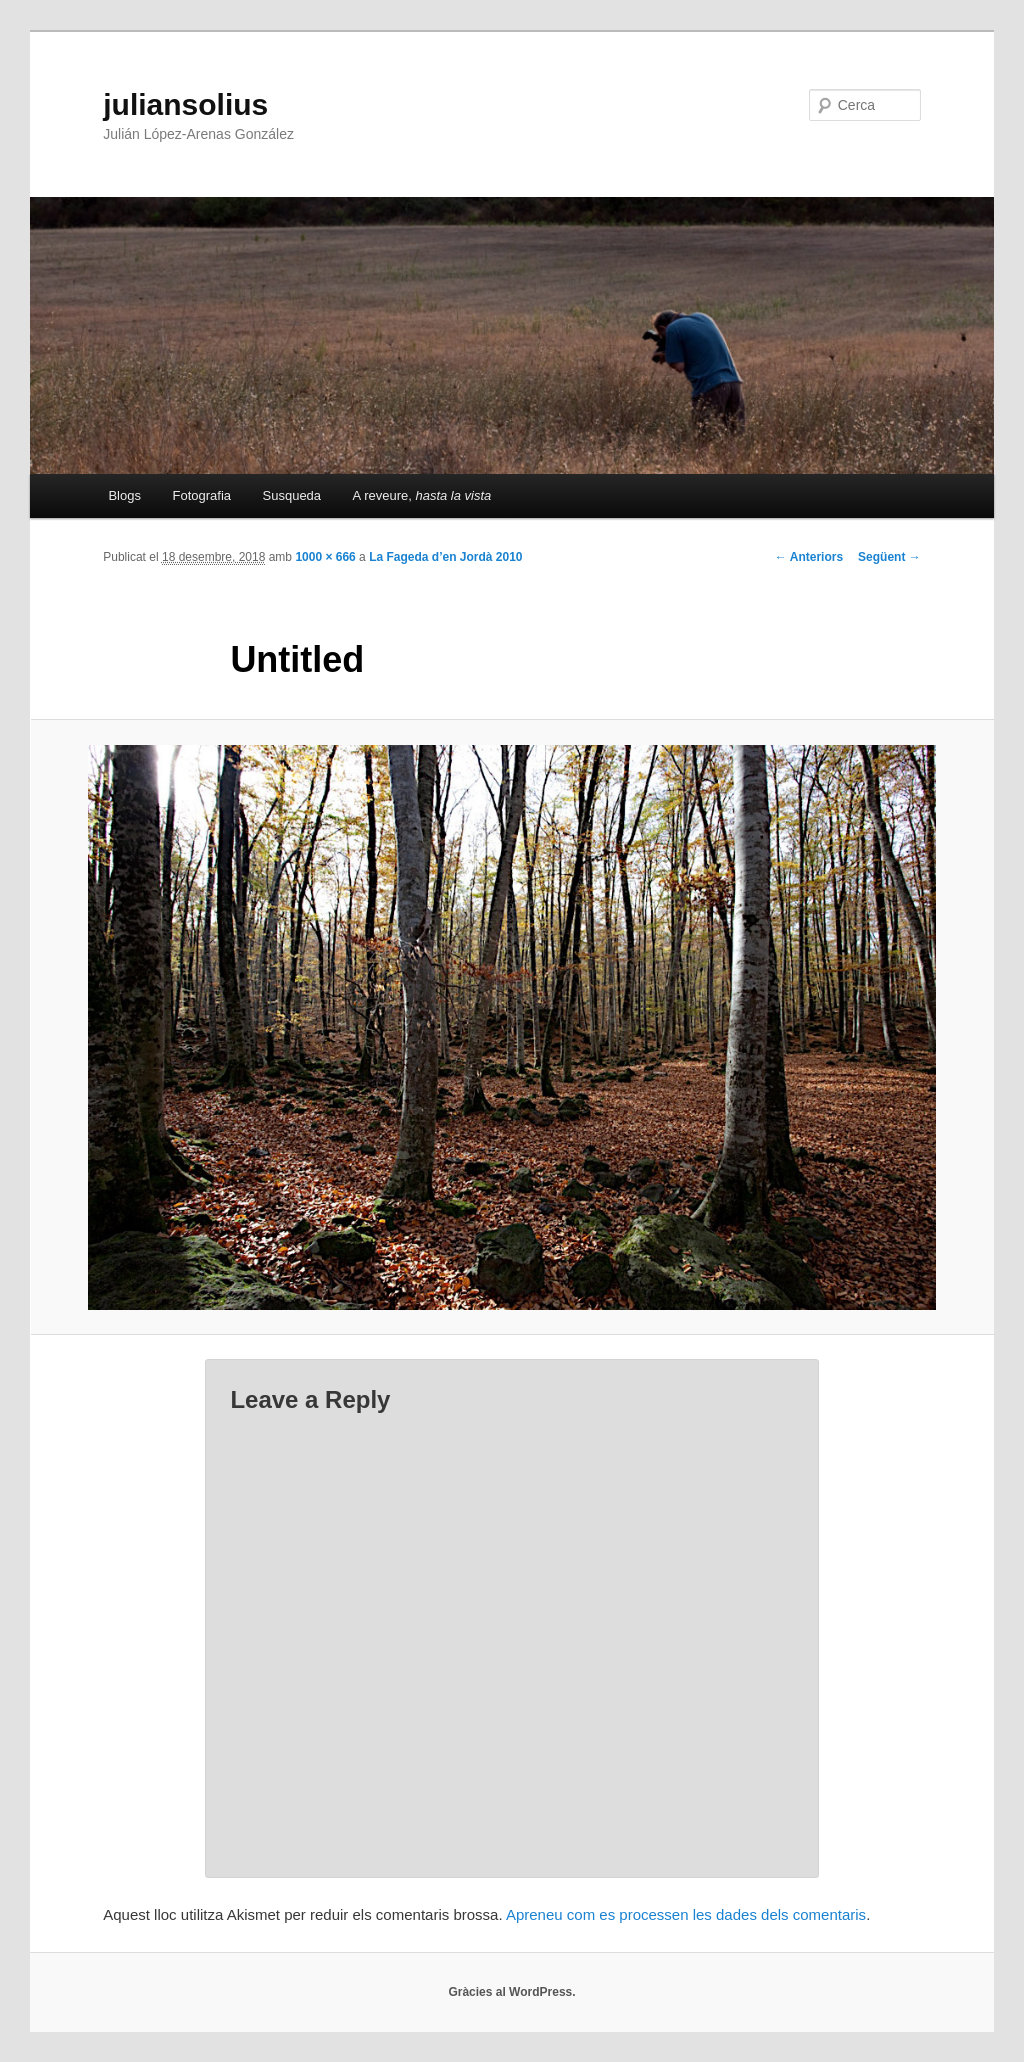 This screenshot has width=1024, height=2062. I want to click on Blogs, so click(124, 495).